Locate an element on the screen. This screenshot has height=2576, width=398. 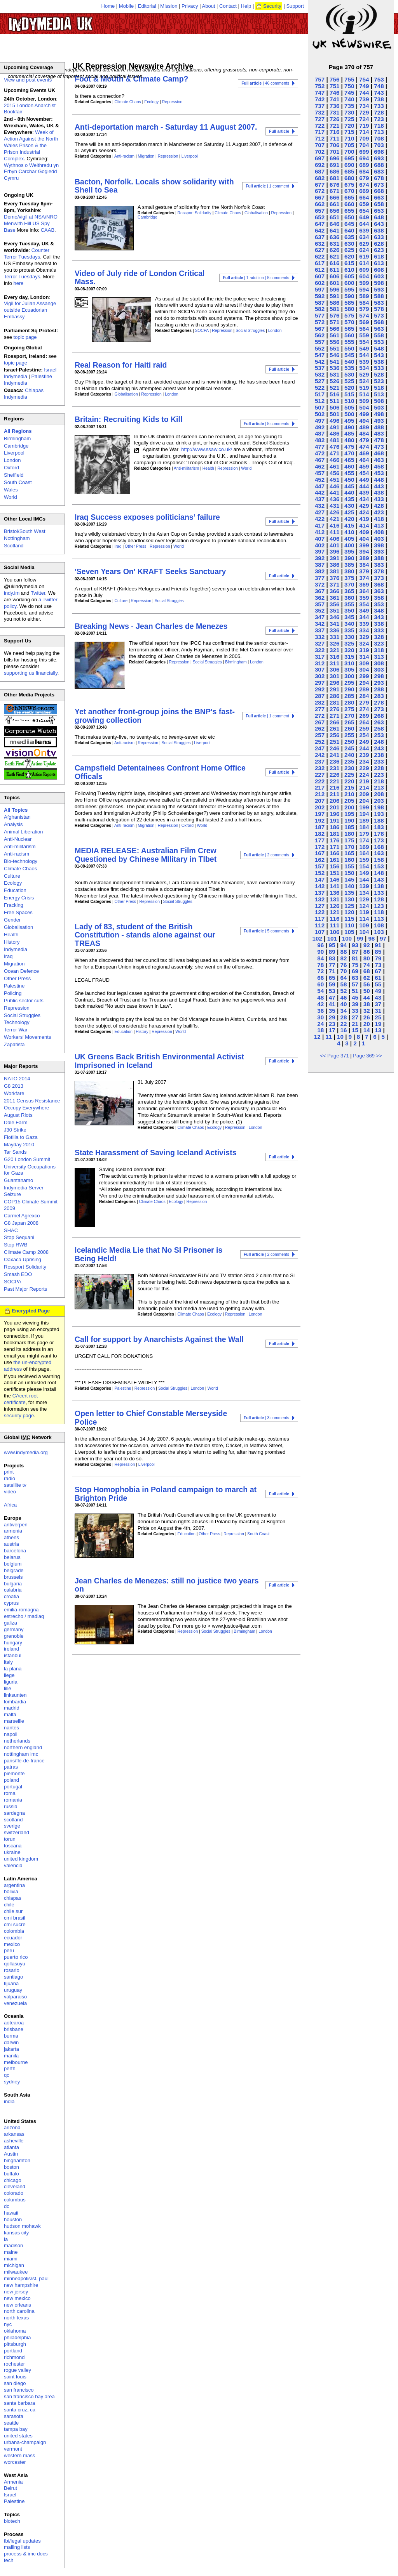
81 is located at coordinates (355, 958).